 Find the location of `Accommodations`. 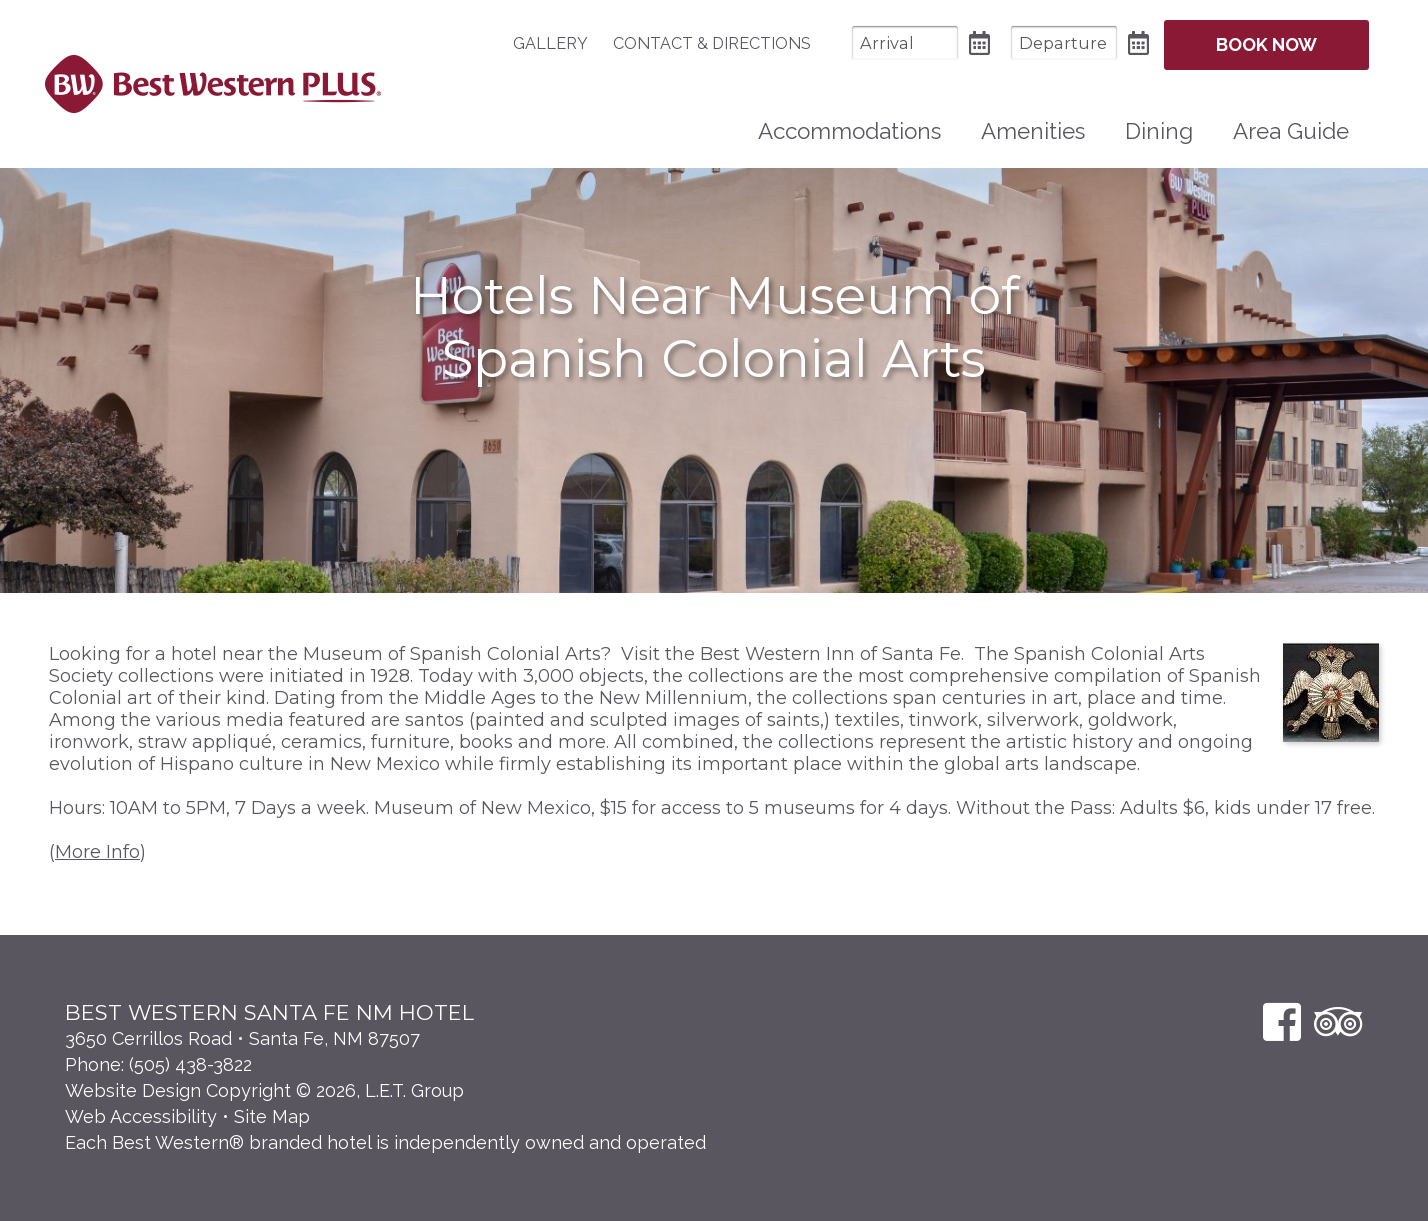

Accommodations is located at coordinates (849, 131).